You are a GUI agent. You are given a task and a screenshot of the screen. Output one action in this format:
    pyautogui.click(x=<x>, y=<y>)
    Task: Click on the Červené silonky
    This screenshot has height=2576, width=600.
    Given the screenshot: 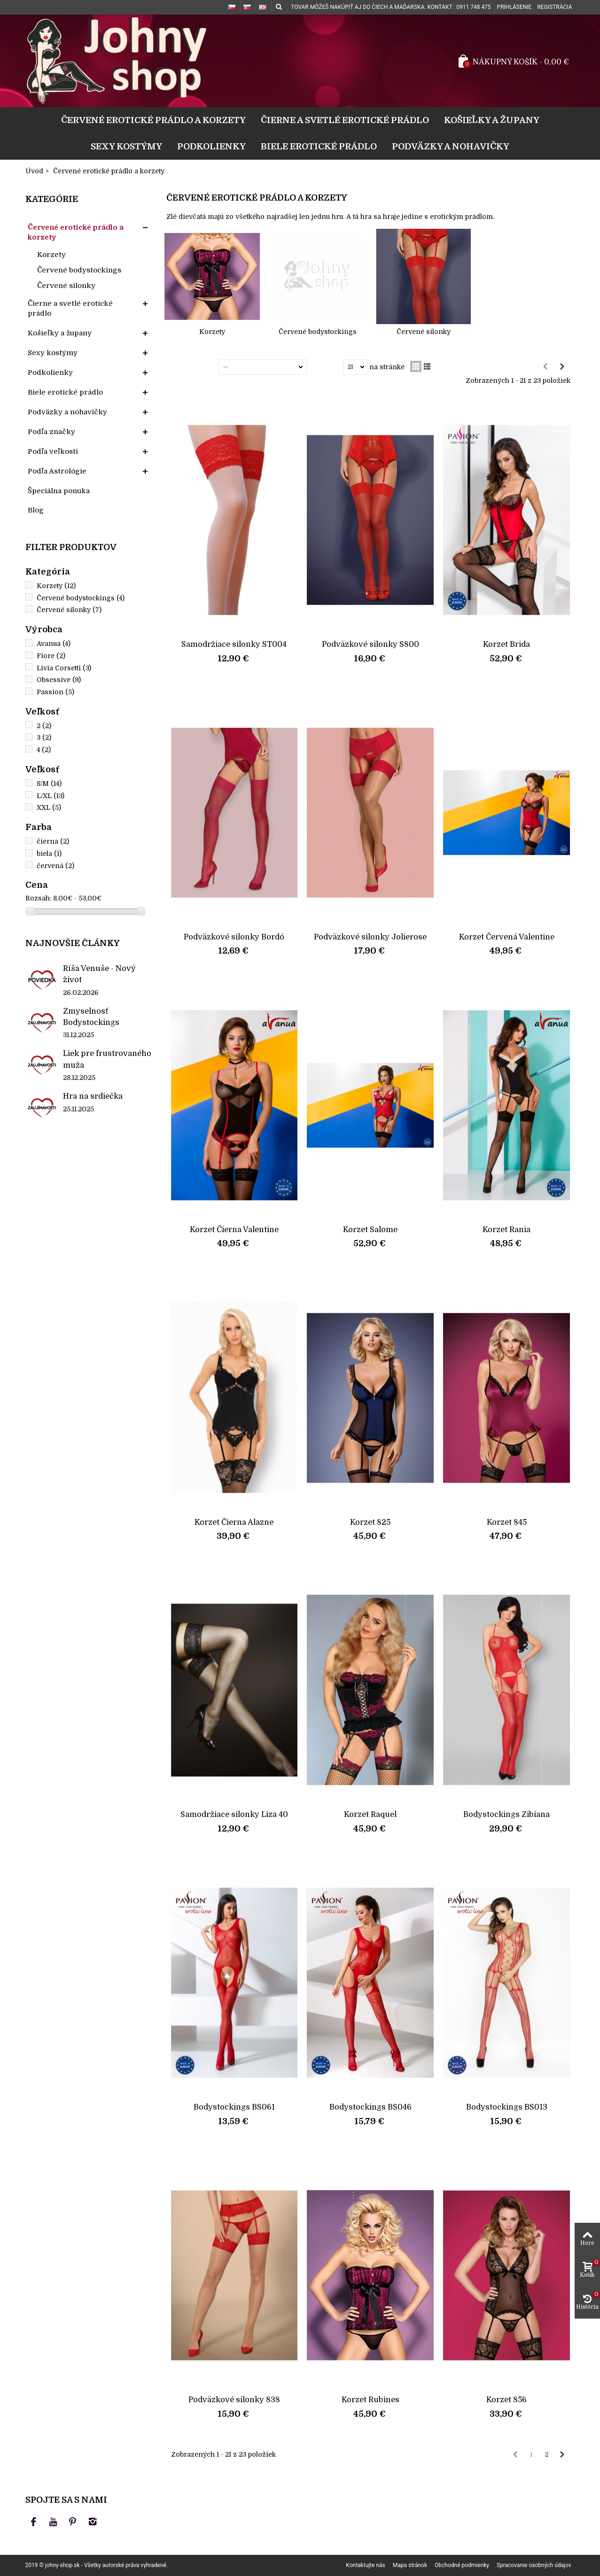 What is the action you would take?
    pyautogui.click(x=66, y=285)
    